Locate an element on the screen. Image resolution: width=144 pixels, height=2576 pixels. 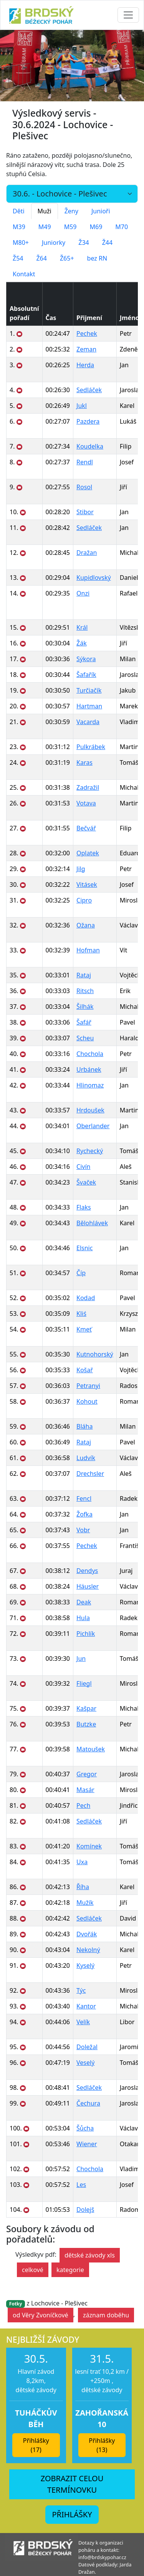
Koudelka is located at coordinates (89, 446).